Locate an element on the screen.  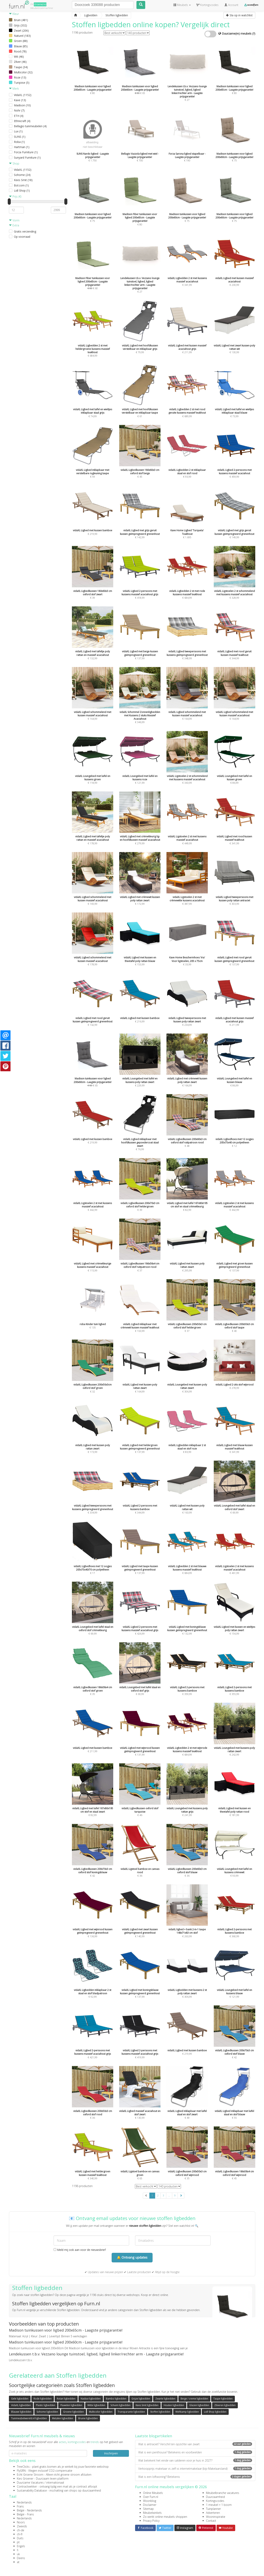
Kees Smit (18) is located at coordinates (23, 180).